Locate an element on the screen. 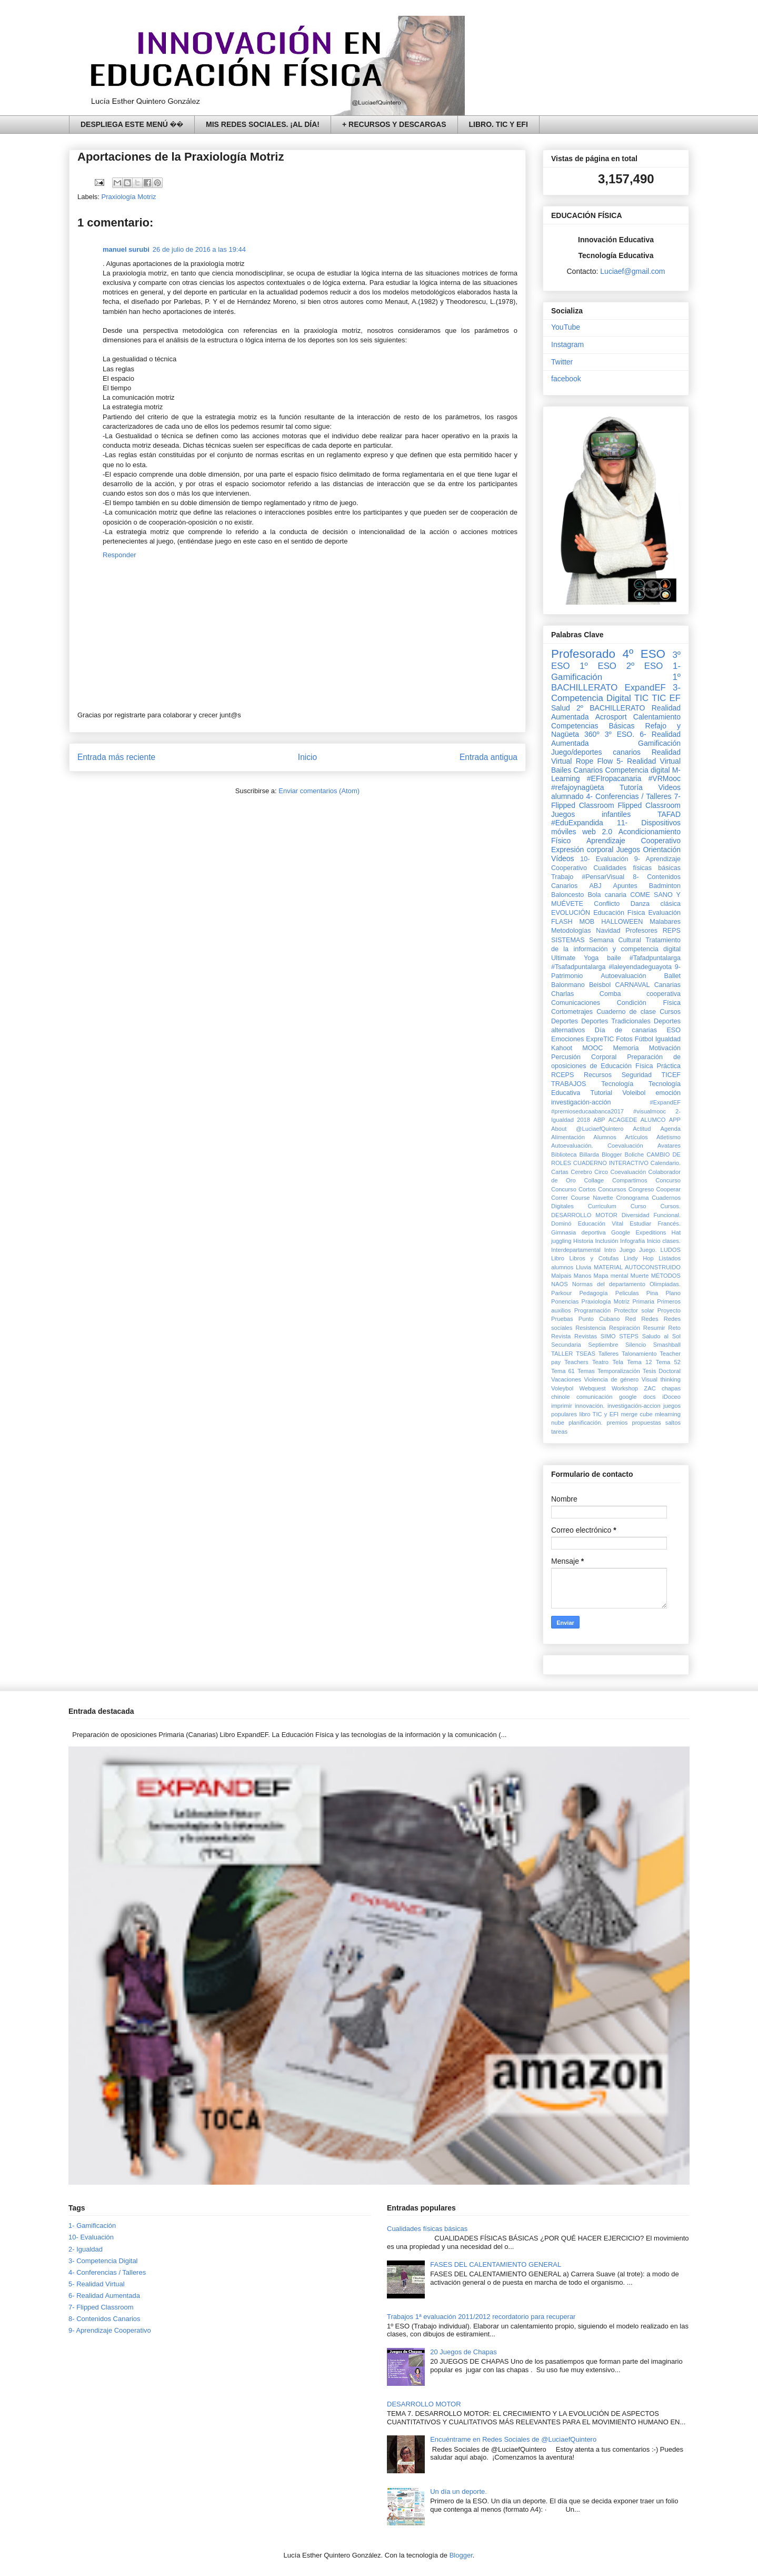 The image size is (758, 2576). FLASH MOB is located at coordinates (572, 921).